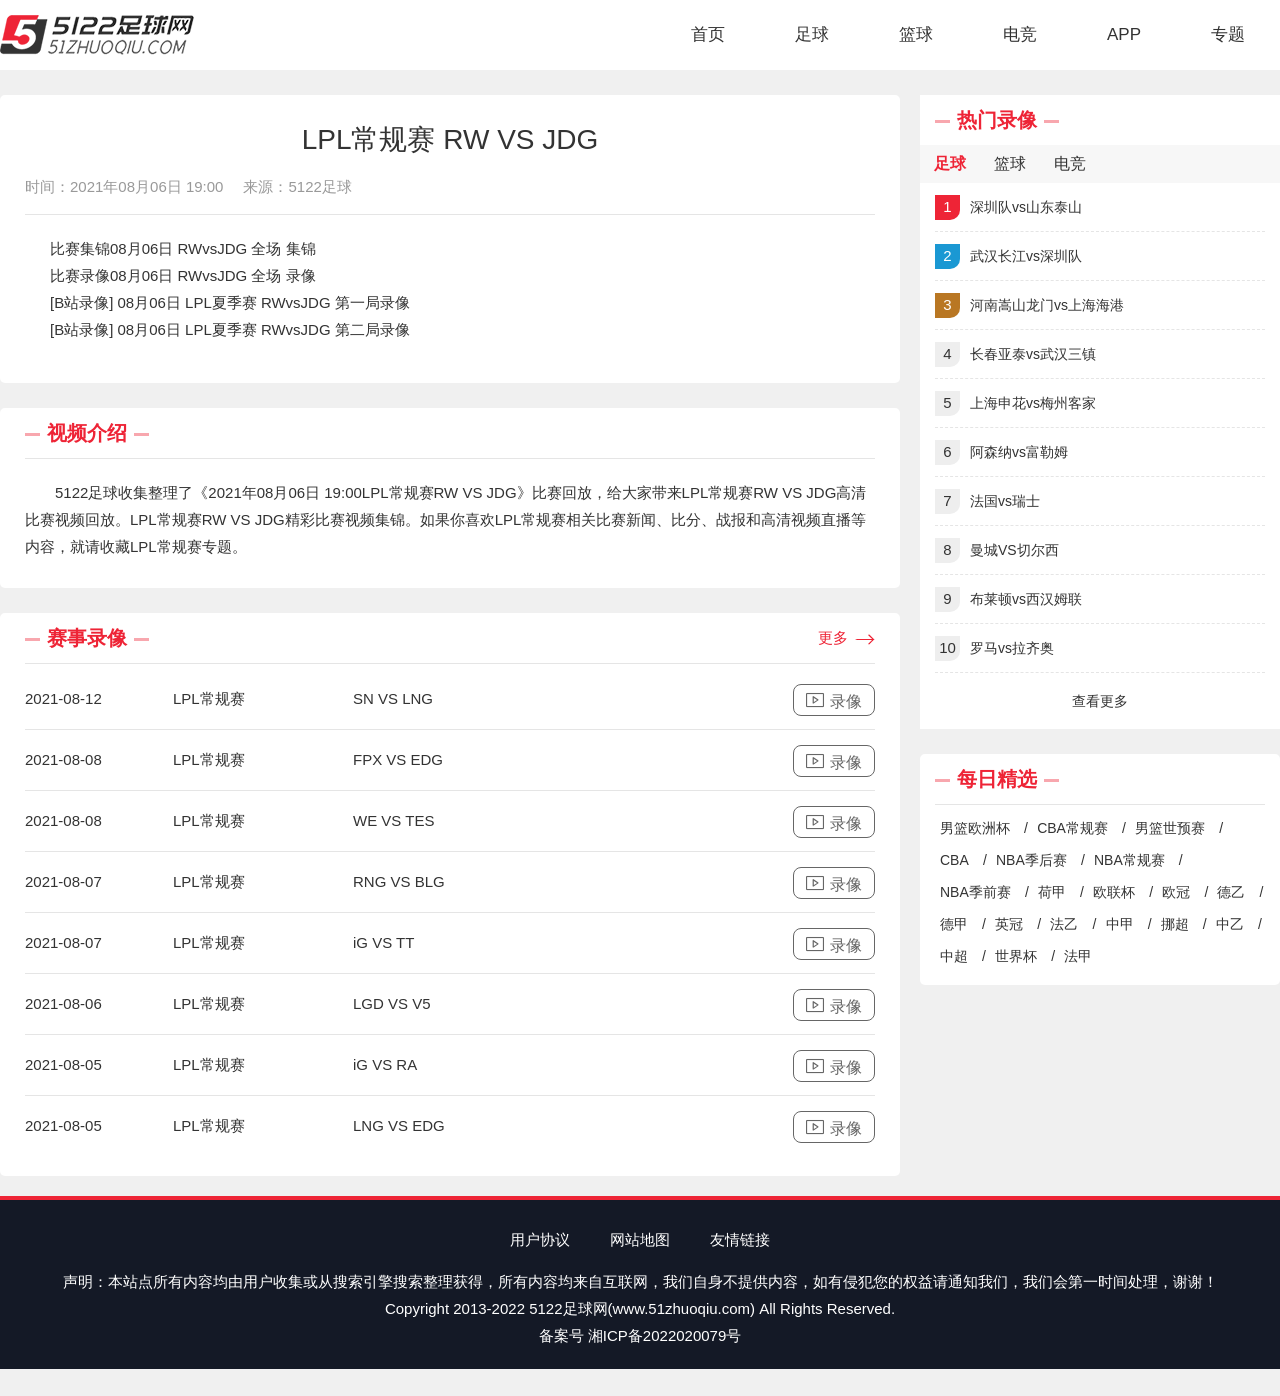 The height and width of the screenshot is (1396, 1280). What do you see at coordinates (987, 501) in the screenshot?
I see `法国vs瑞士` at bounding box center [987, 501].